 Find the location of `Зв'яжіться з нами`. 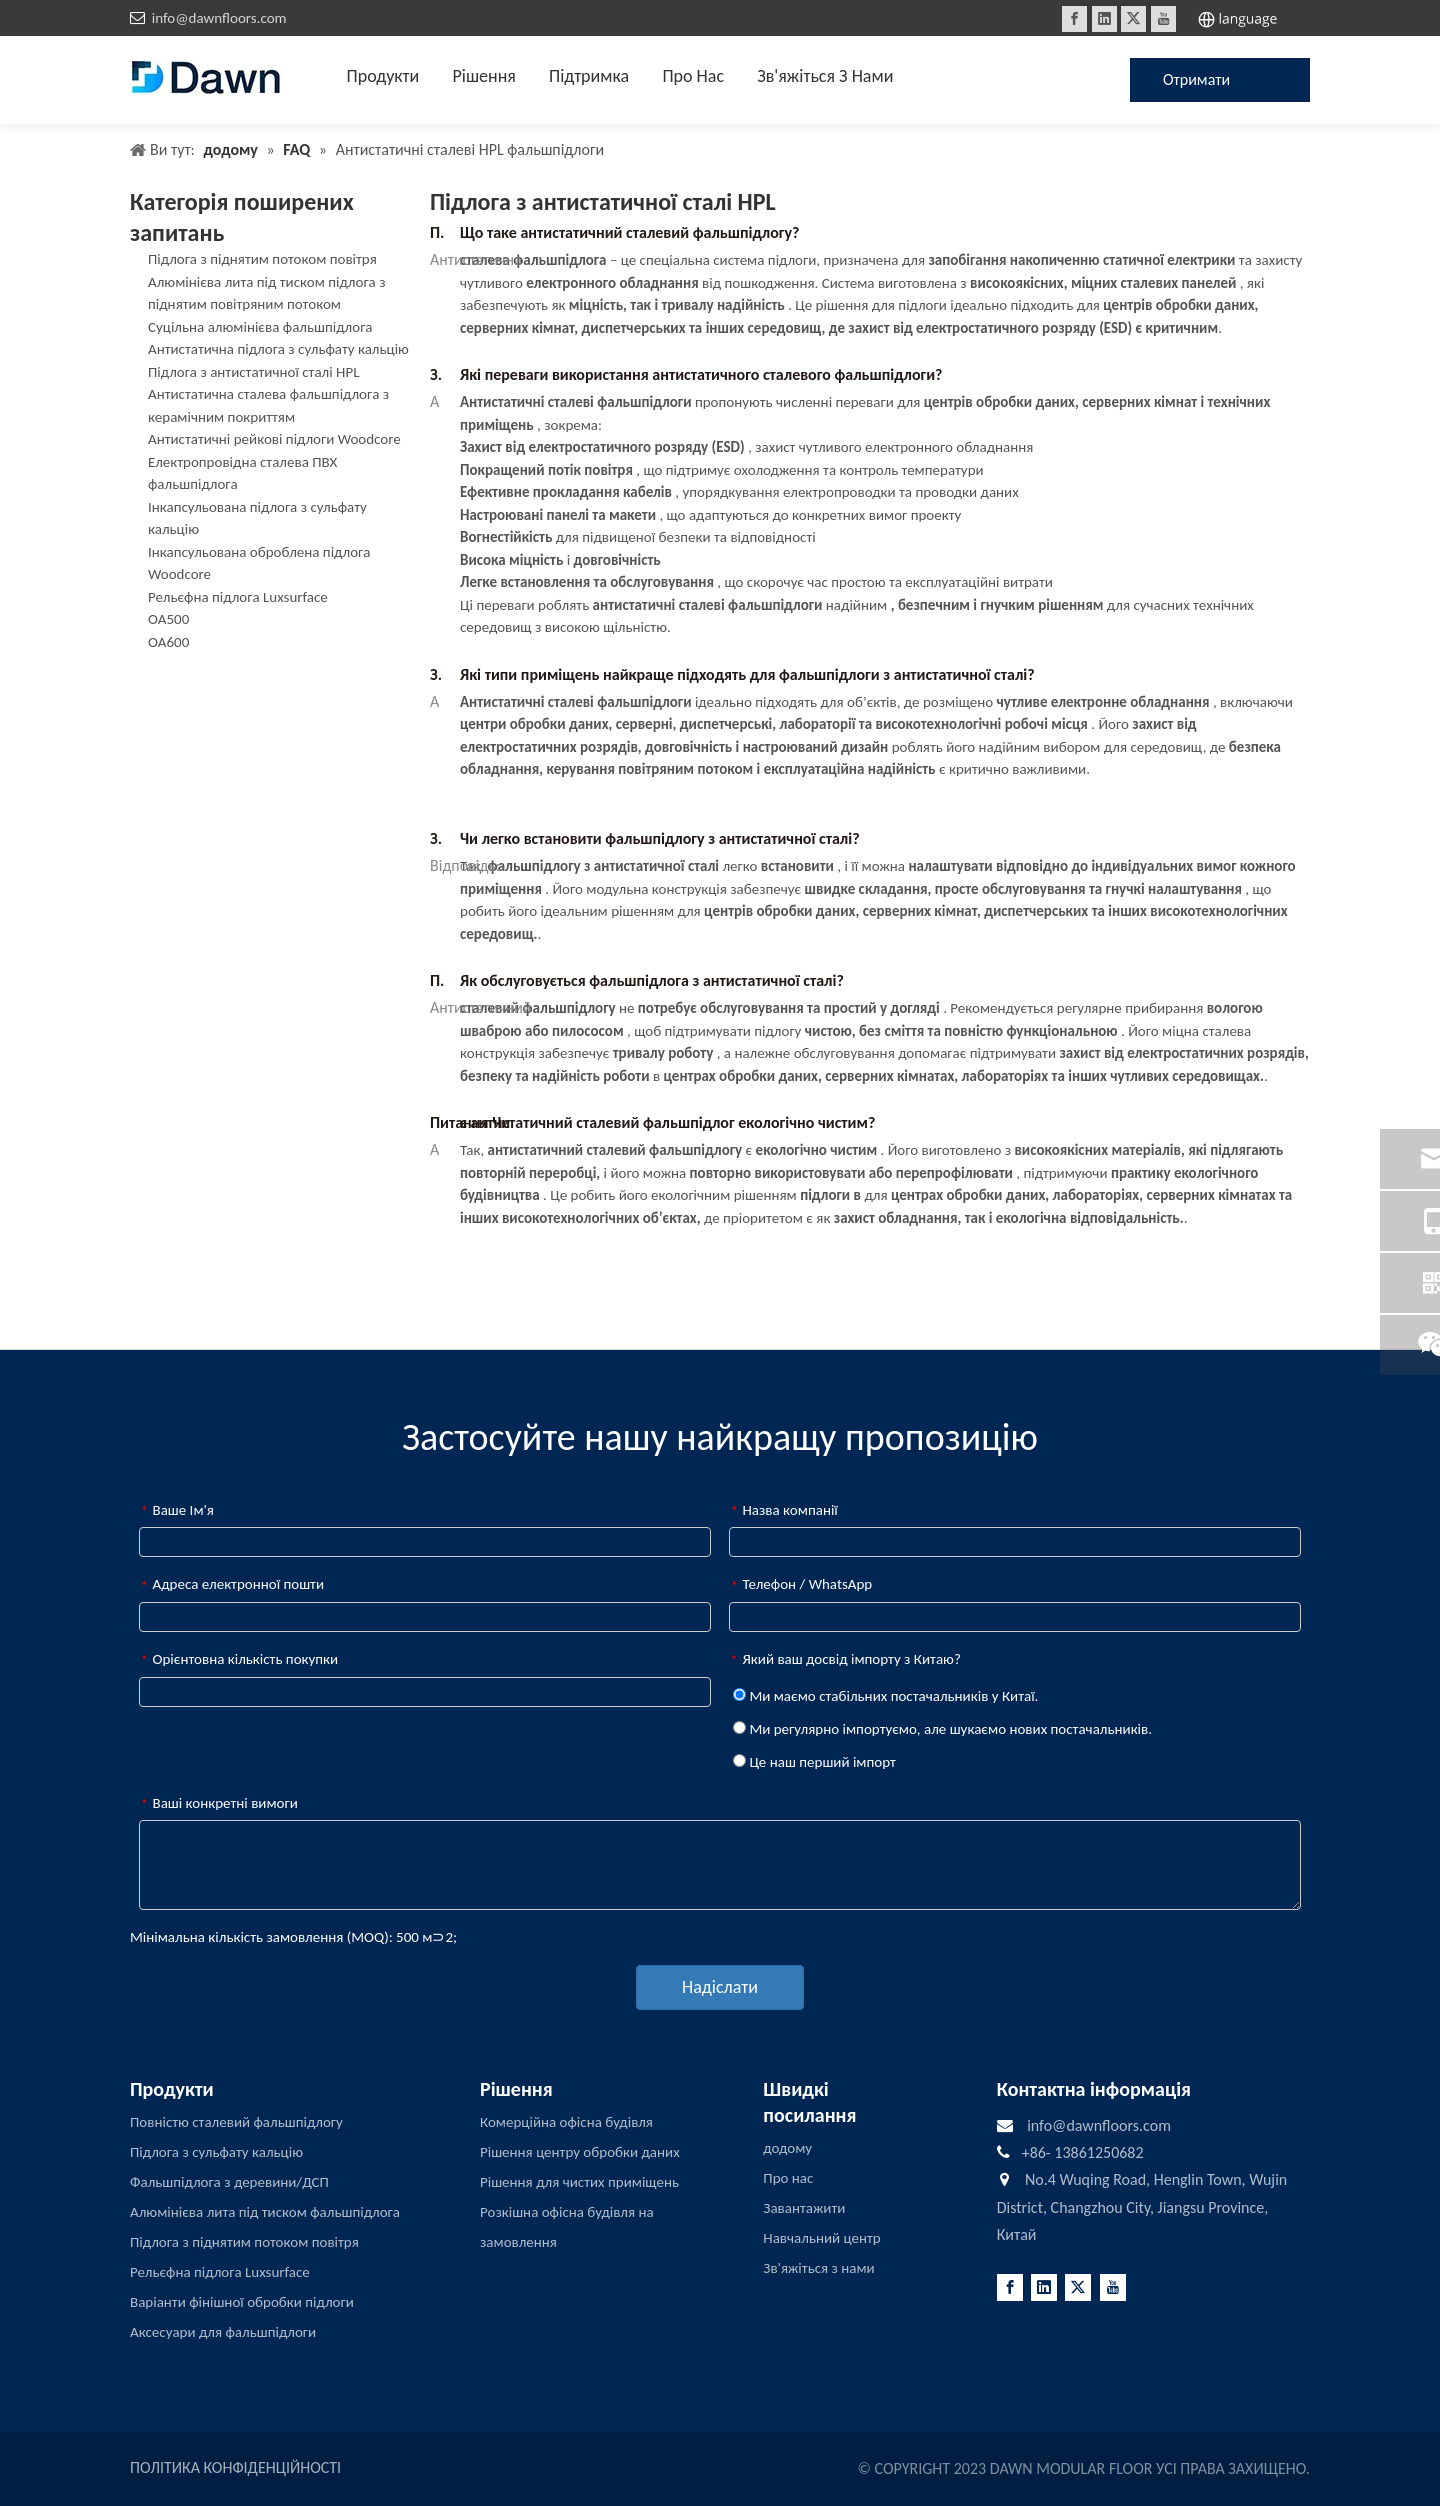

Зв'яжіться з нами is located at coordinates (818, 2268).